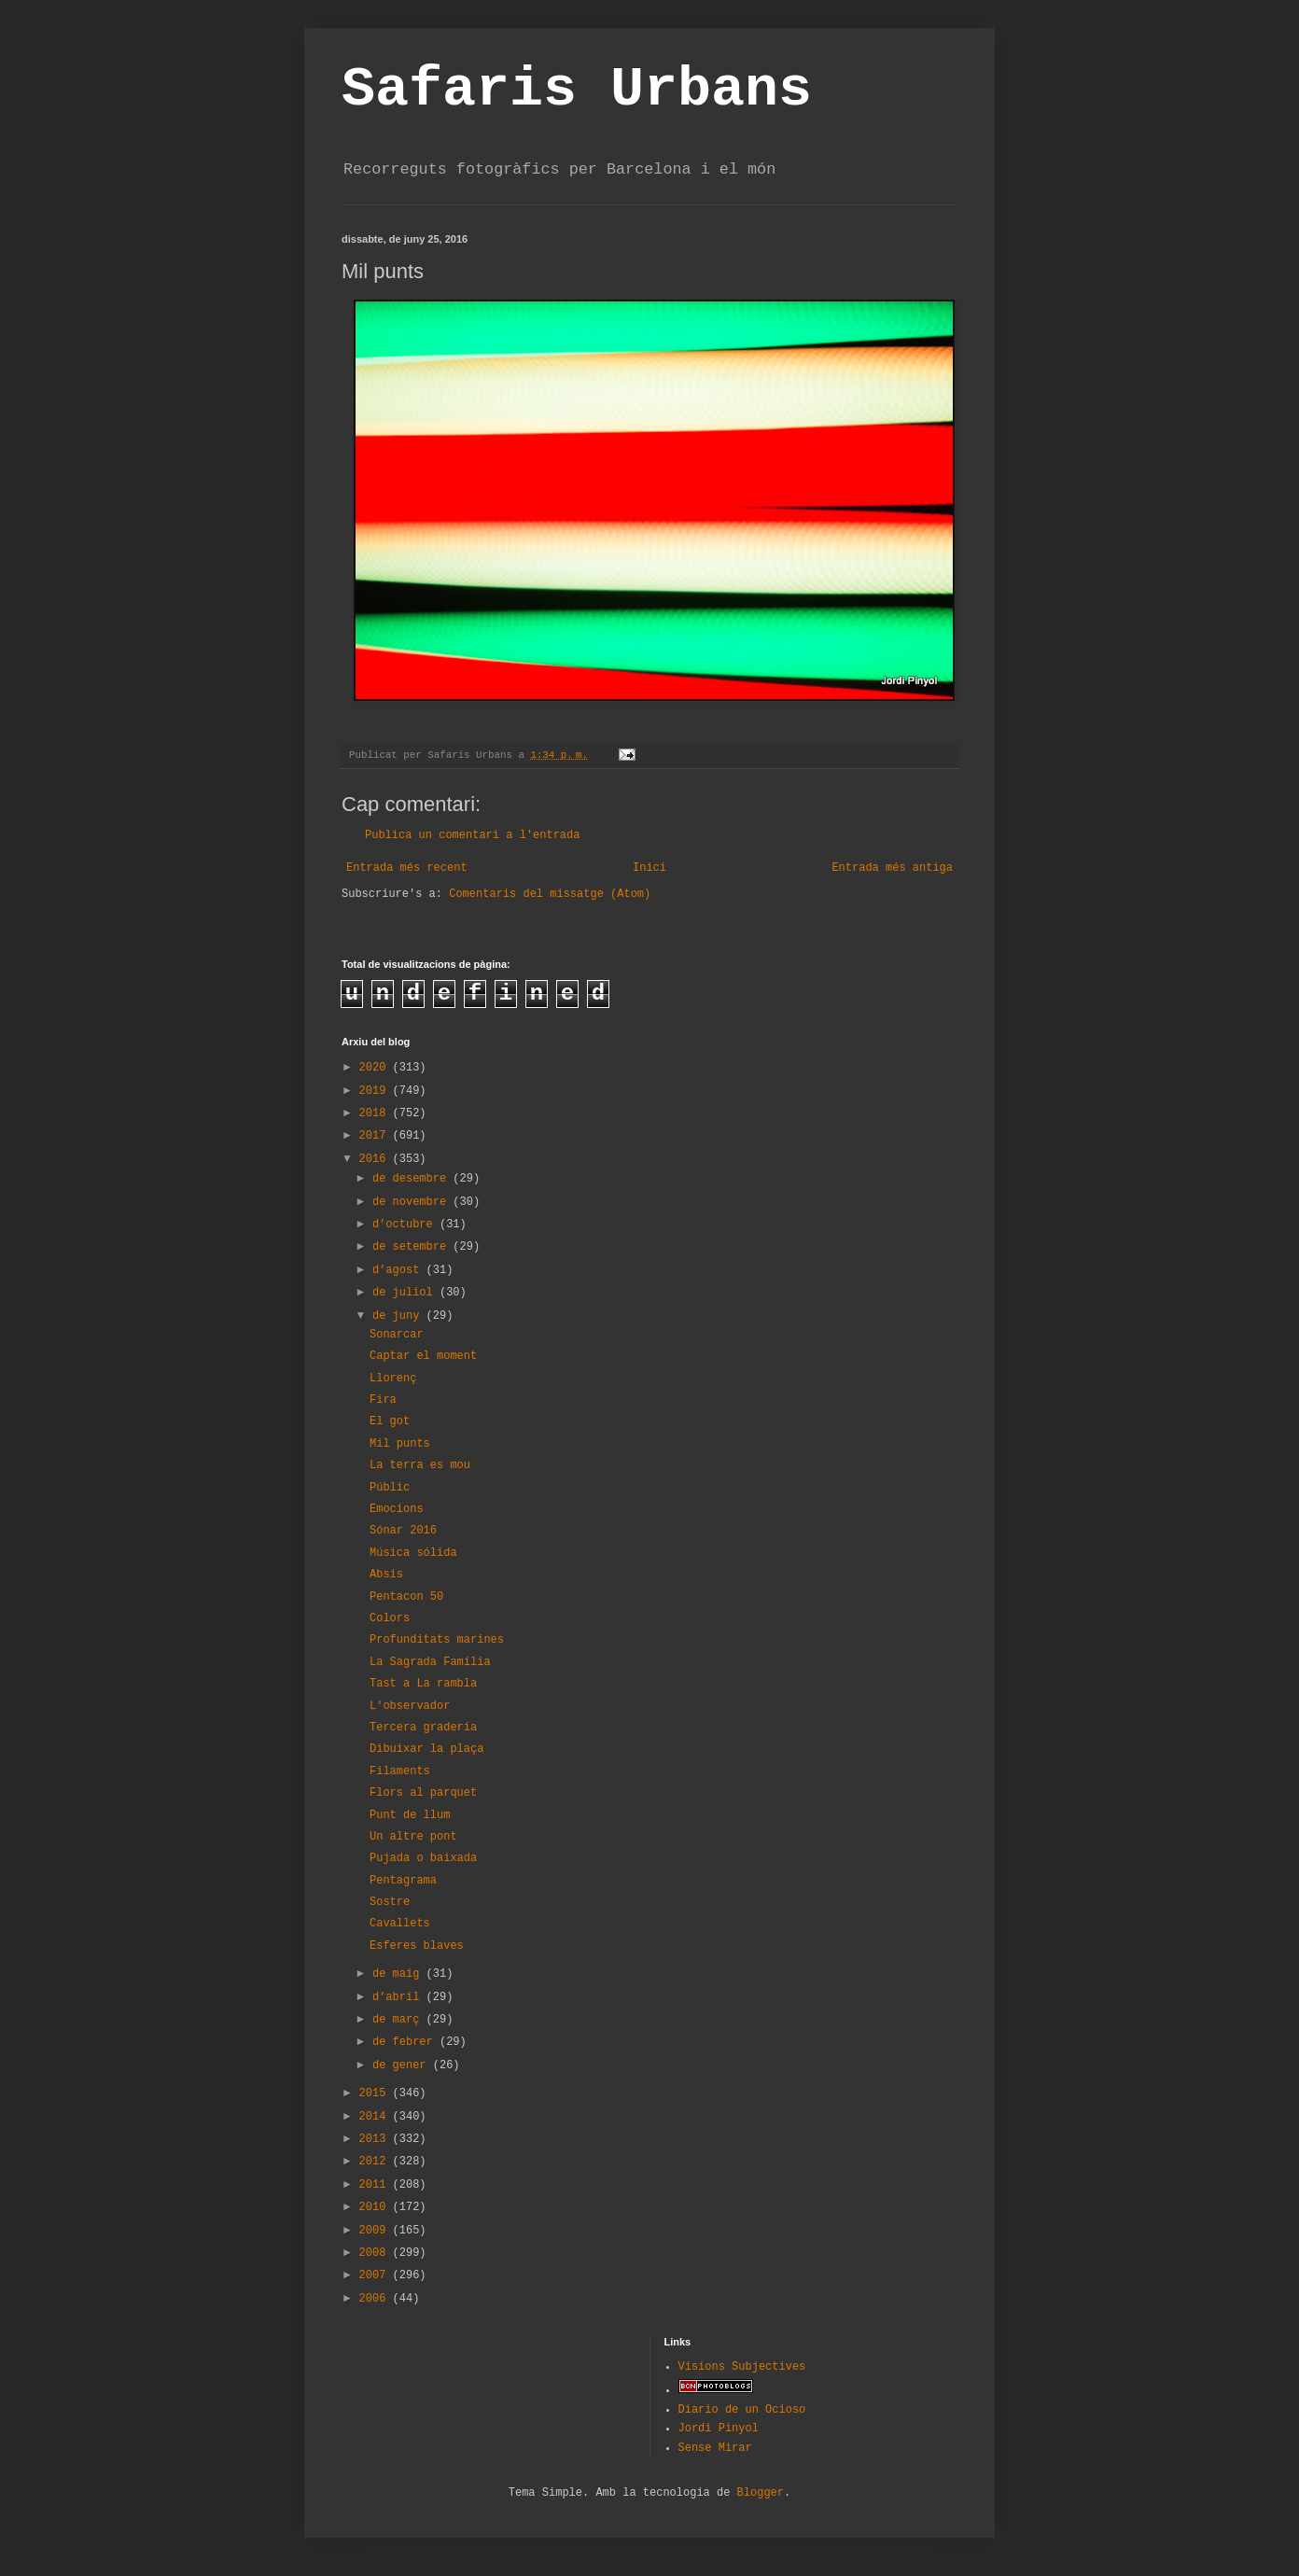 The image size is (1299, 2576). I want to click on La terra es mou, so click(420, 1465).